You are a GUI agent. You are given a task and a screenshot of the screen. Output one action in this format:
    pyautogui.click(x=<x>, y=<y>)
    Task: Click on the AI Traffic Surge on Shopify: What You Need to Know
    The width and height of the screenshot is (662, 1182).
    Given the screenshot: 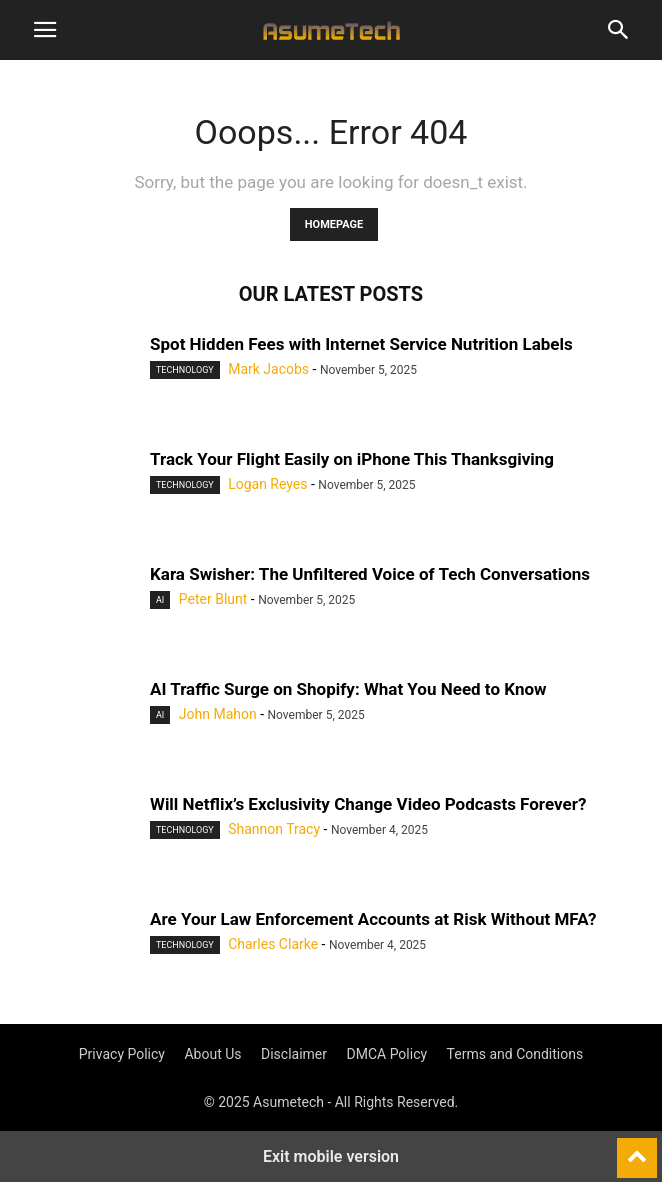 What is the action you would take?
    pyautogui.click(x=348, y=689)
    